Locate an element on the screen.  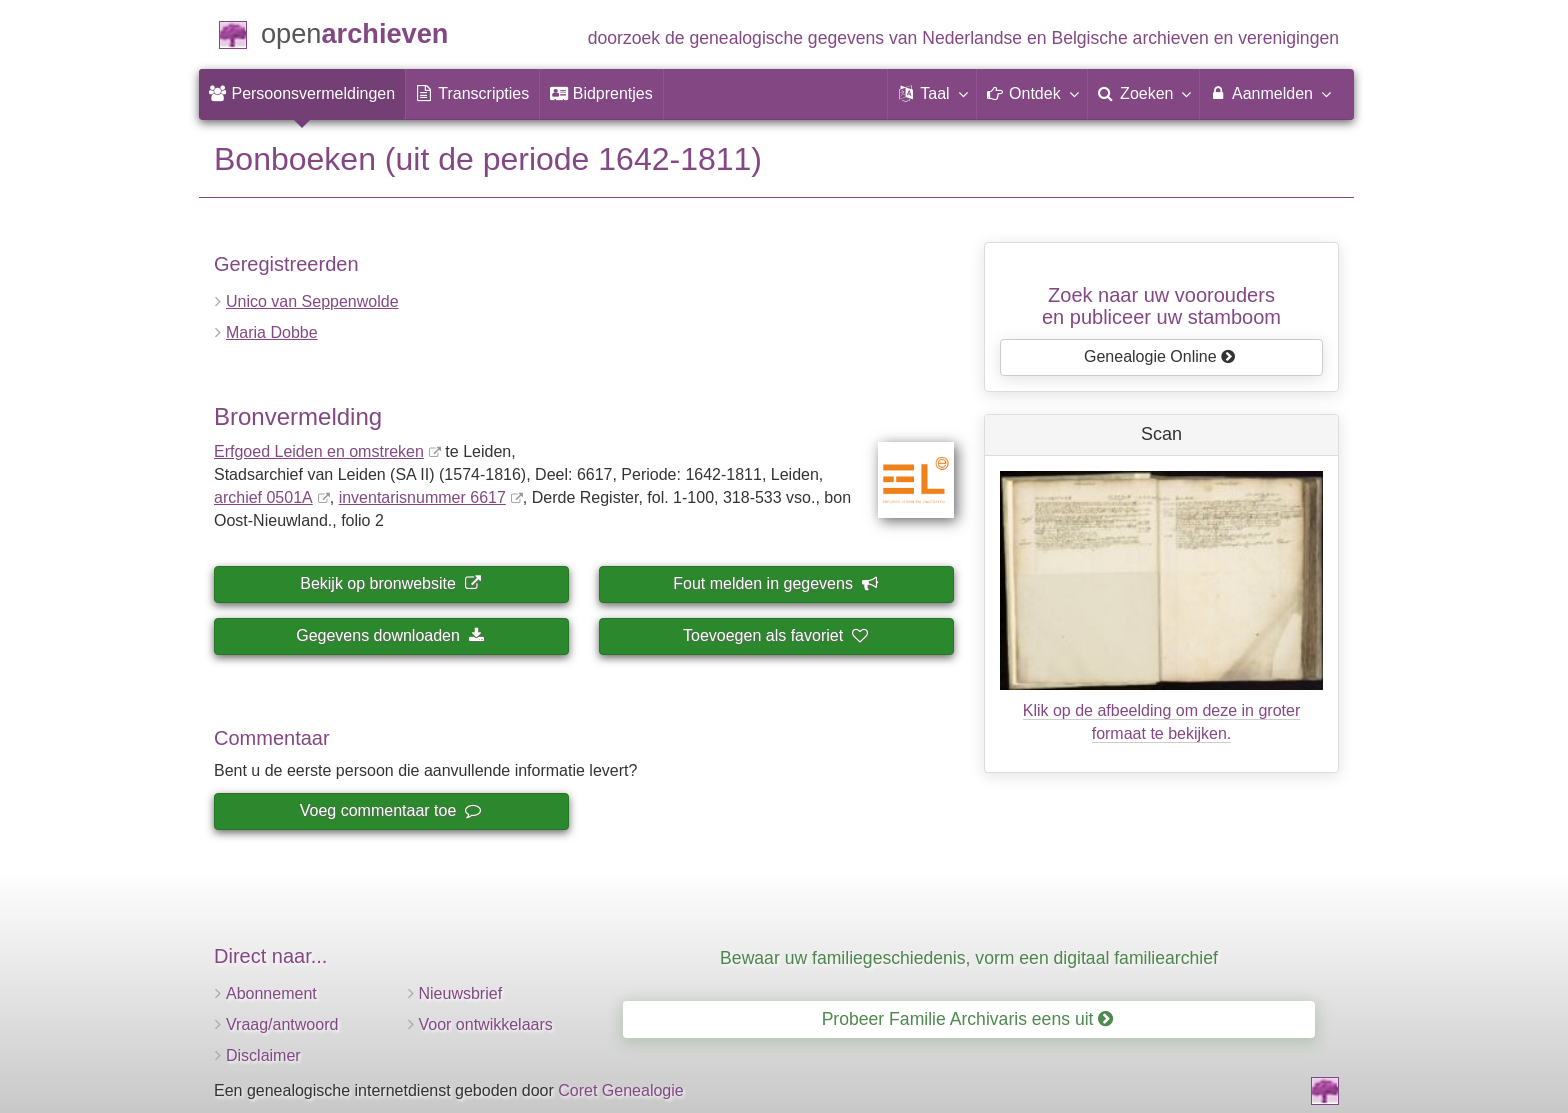
Gegevens downloaden is located at coordinates (390, 635).